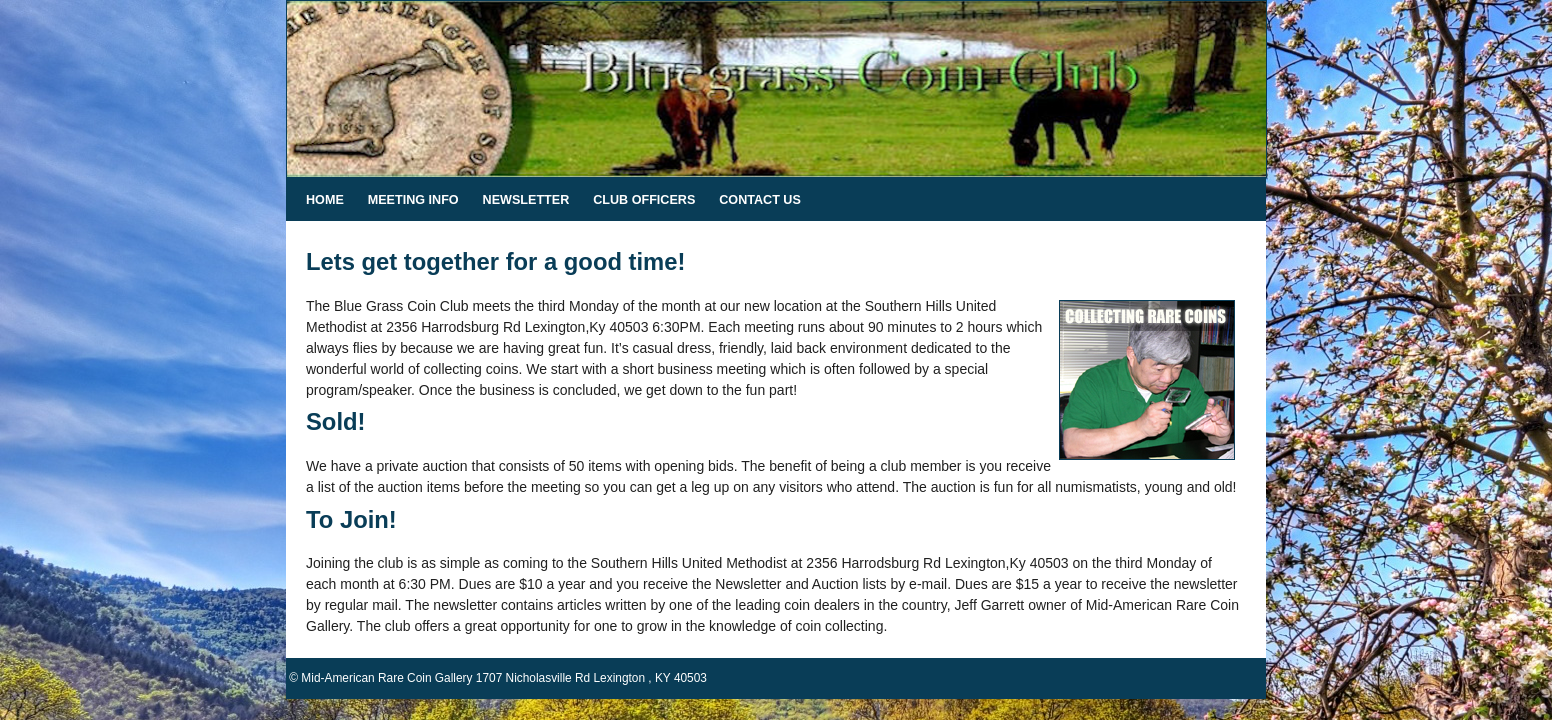 The height and width of the screenshot is (720, 1552). I want to click on Meeting Info, so click(413, 200).